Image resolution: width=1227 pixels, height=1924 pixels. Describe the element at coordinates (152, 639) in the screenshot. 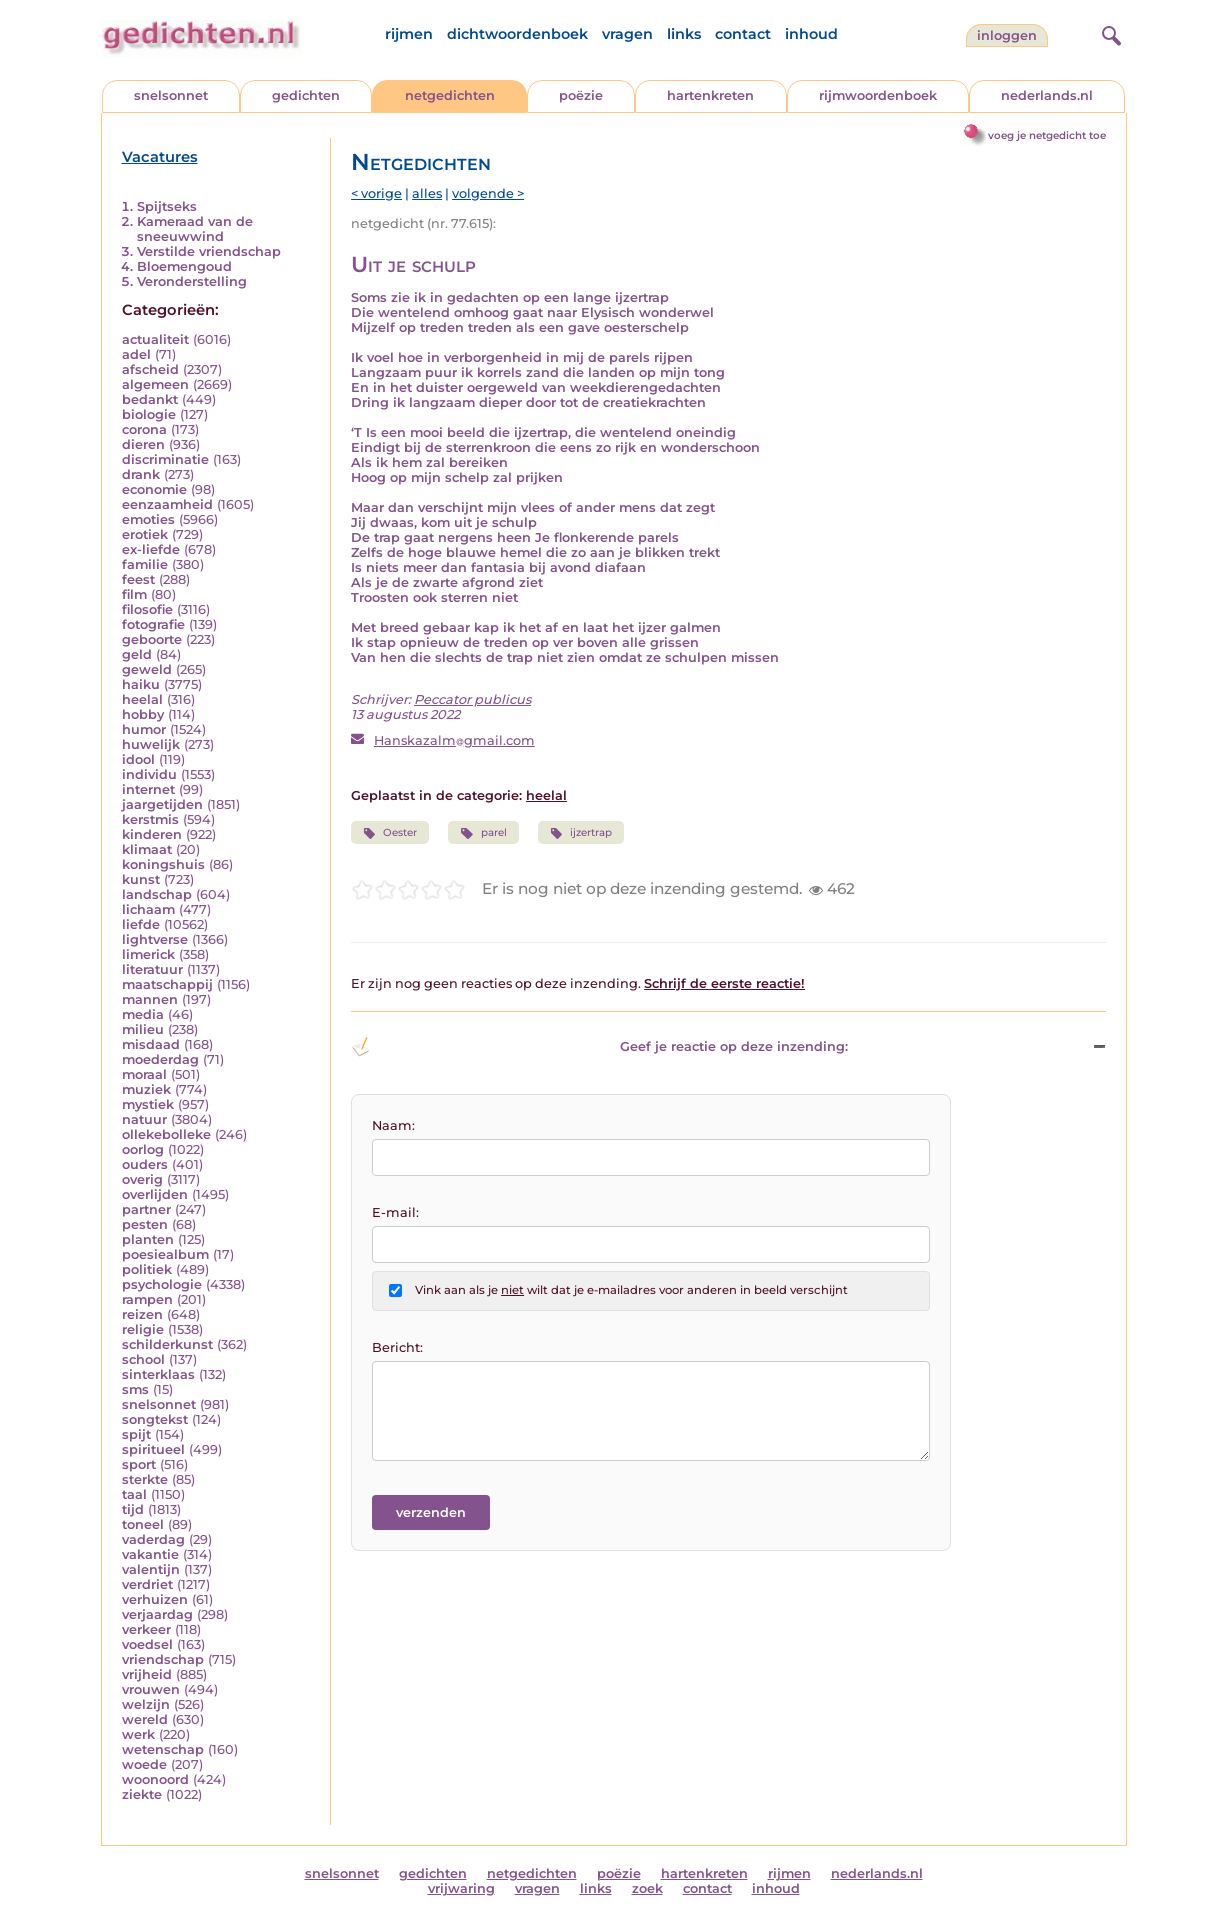

I see `geboorte` at that location.